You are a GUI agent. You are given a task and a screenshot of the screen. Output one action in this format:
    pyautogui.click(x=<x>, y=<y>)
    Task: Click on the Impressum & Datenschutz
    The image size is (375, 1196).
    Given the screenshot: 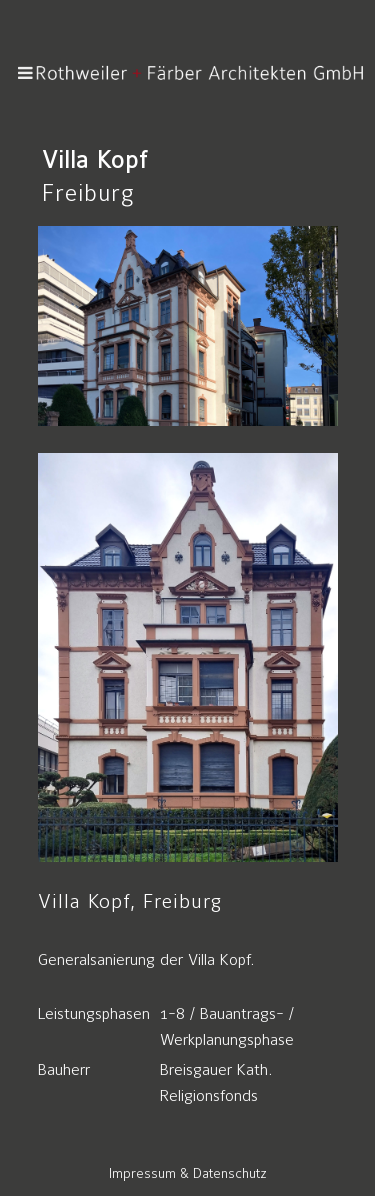 What is the action you would take?
    pyautogui.click(x=188, y=1173)
    